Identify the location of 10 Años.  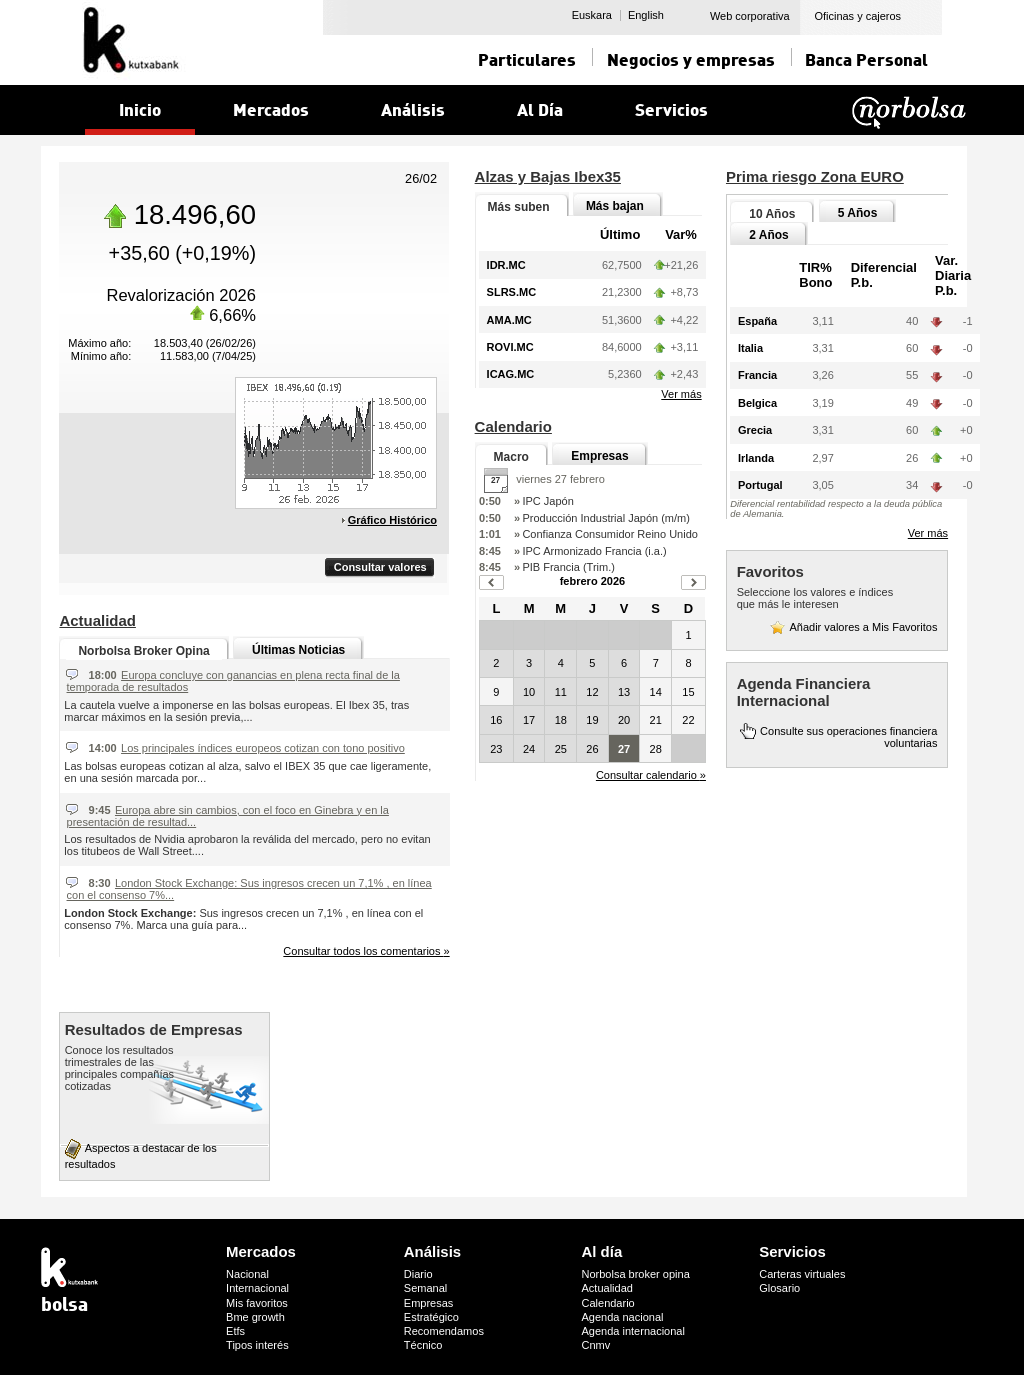
(772, 214).